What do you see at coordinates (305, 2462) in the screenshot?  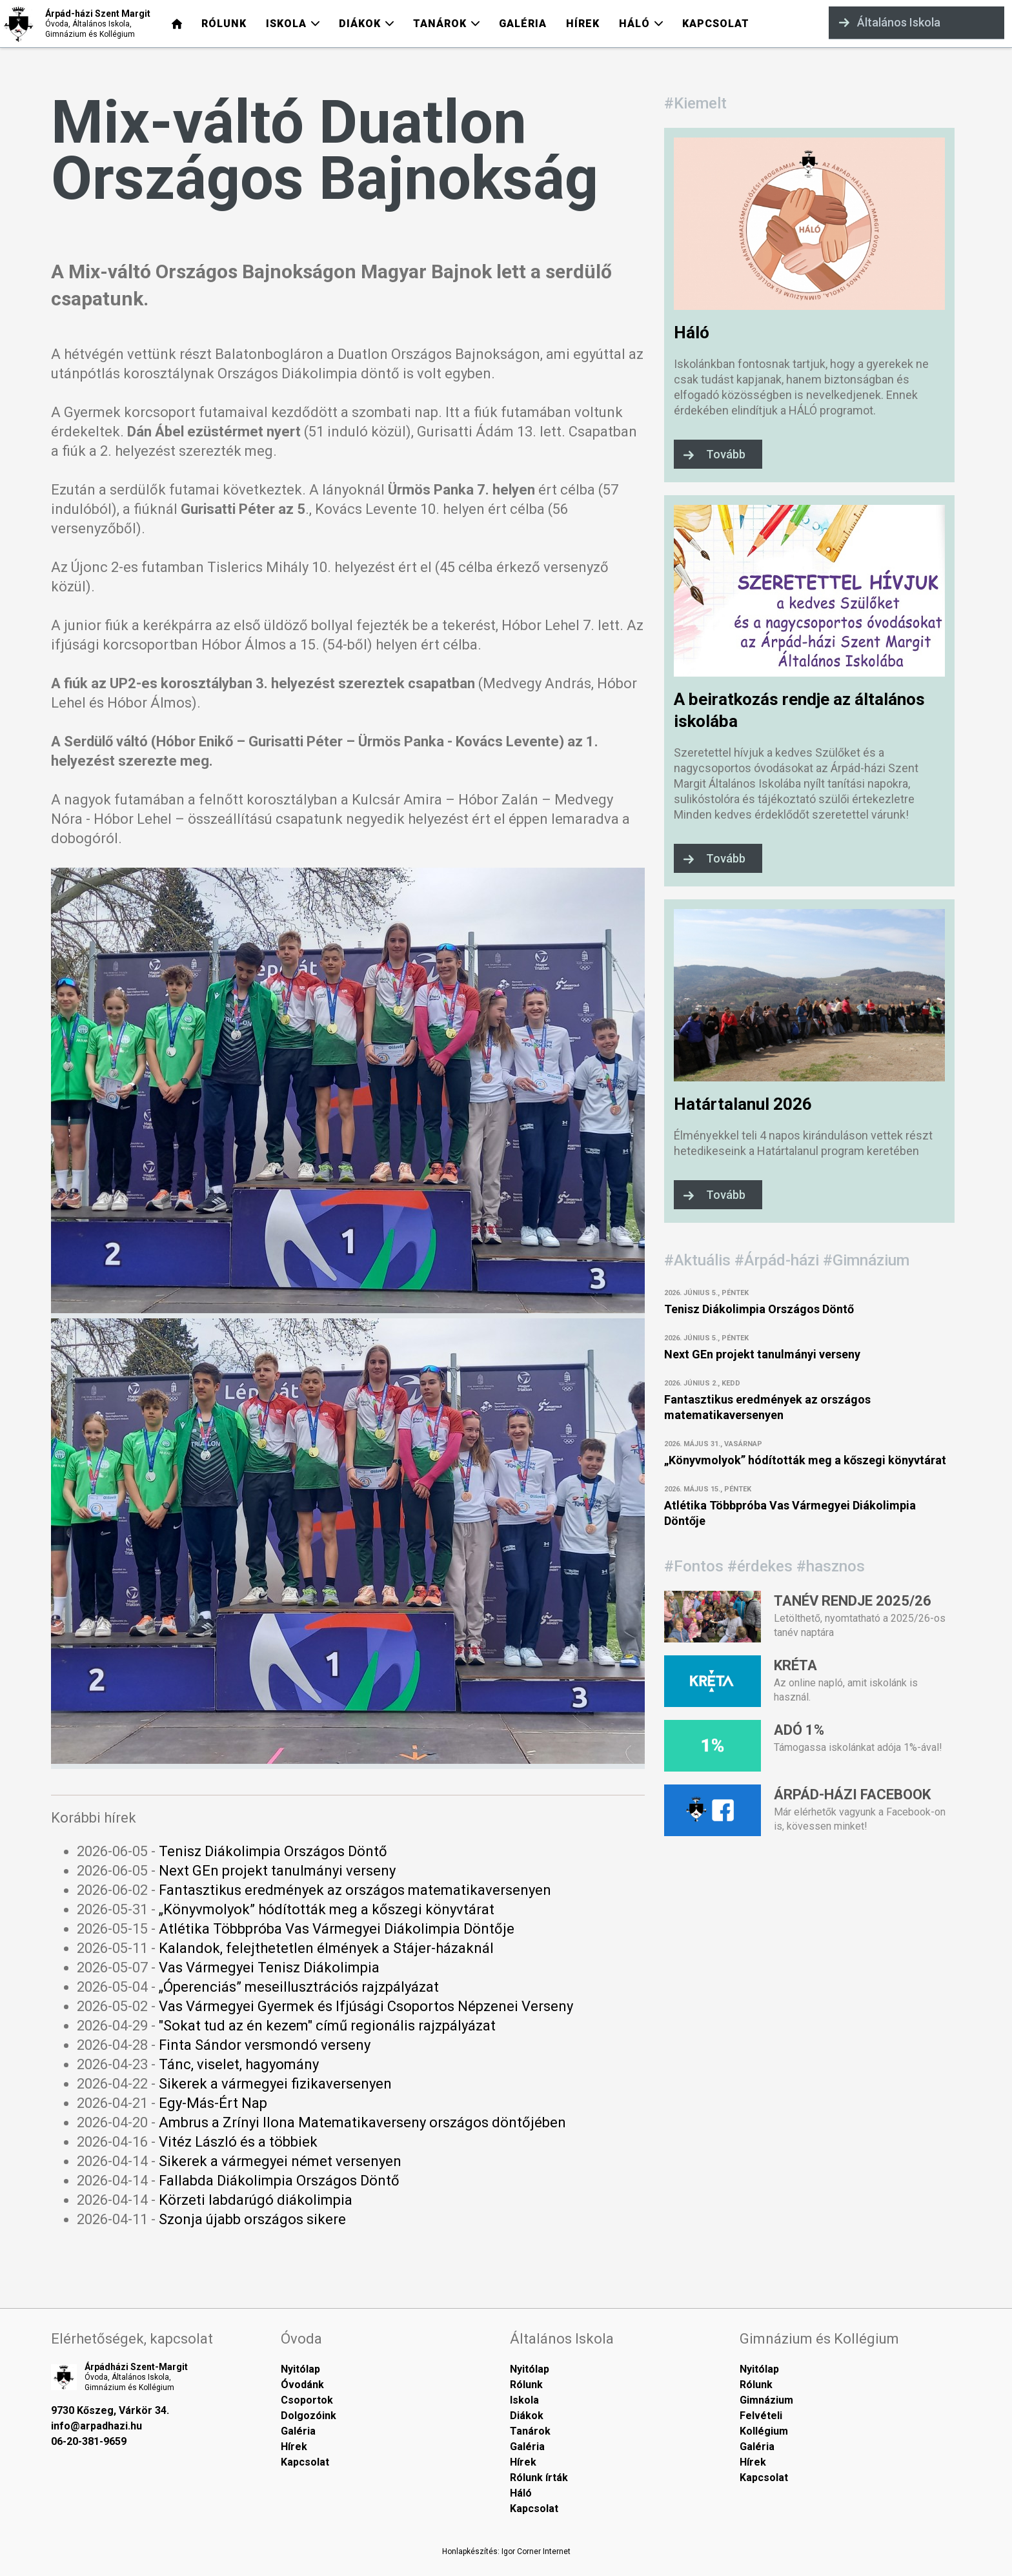 I see `Kapcsolat` at bounding box center [305, 2462].